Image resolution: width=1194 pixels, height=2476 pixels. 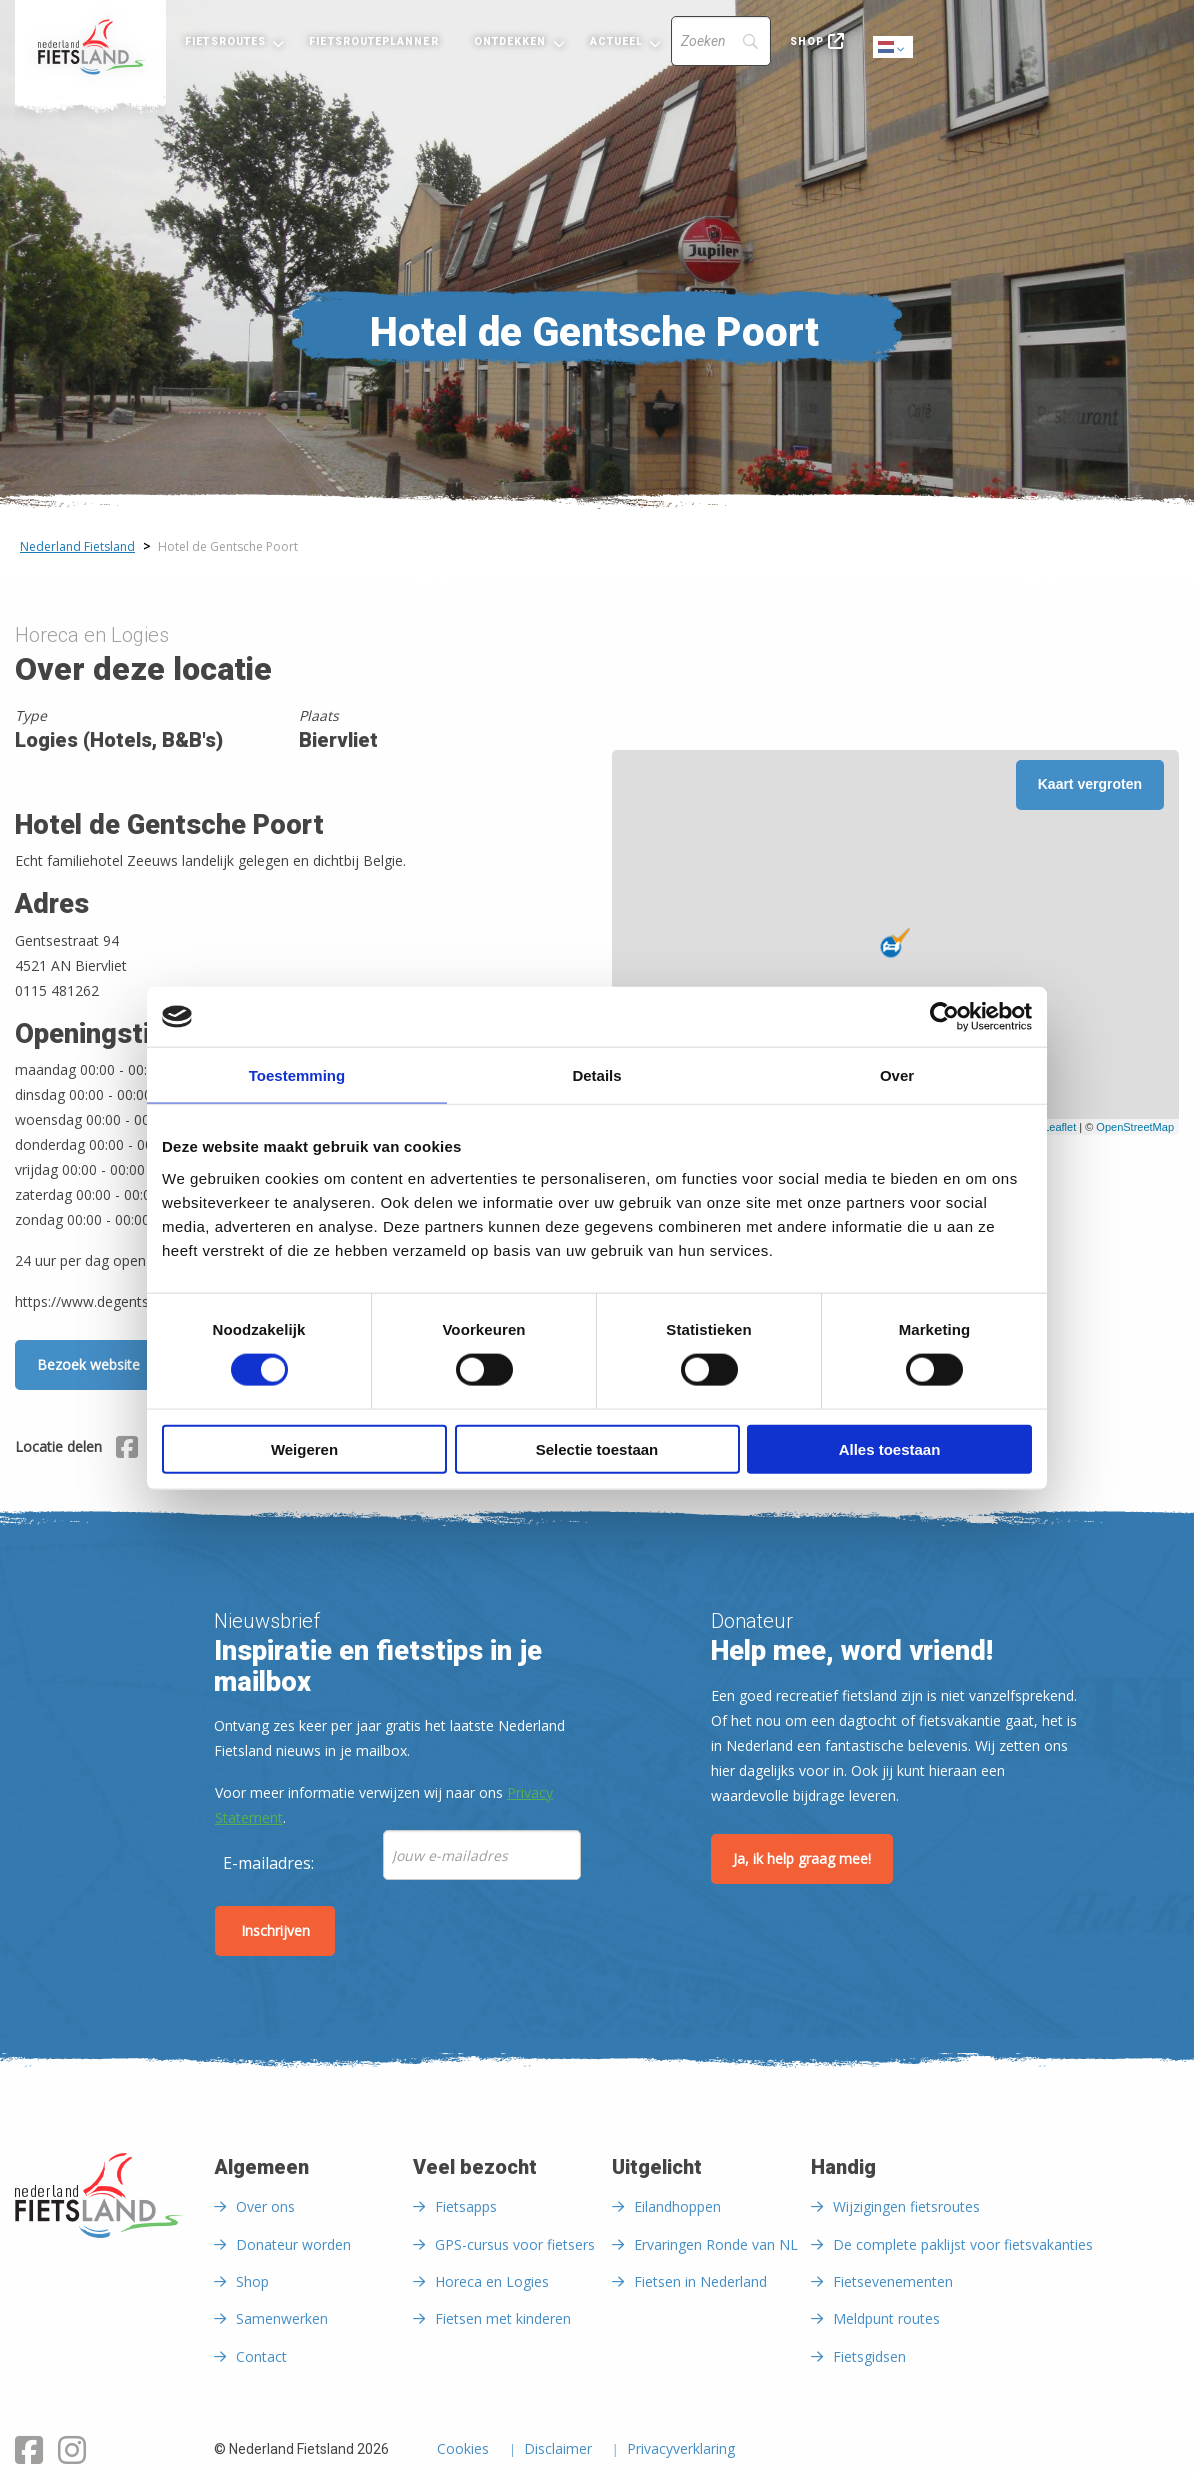 What do you see at coordinates (1135, 1127) in the screenshot?
I see `OpenStreetMap` at bounding box center [1135, 1127].